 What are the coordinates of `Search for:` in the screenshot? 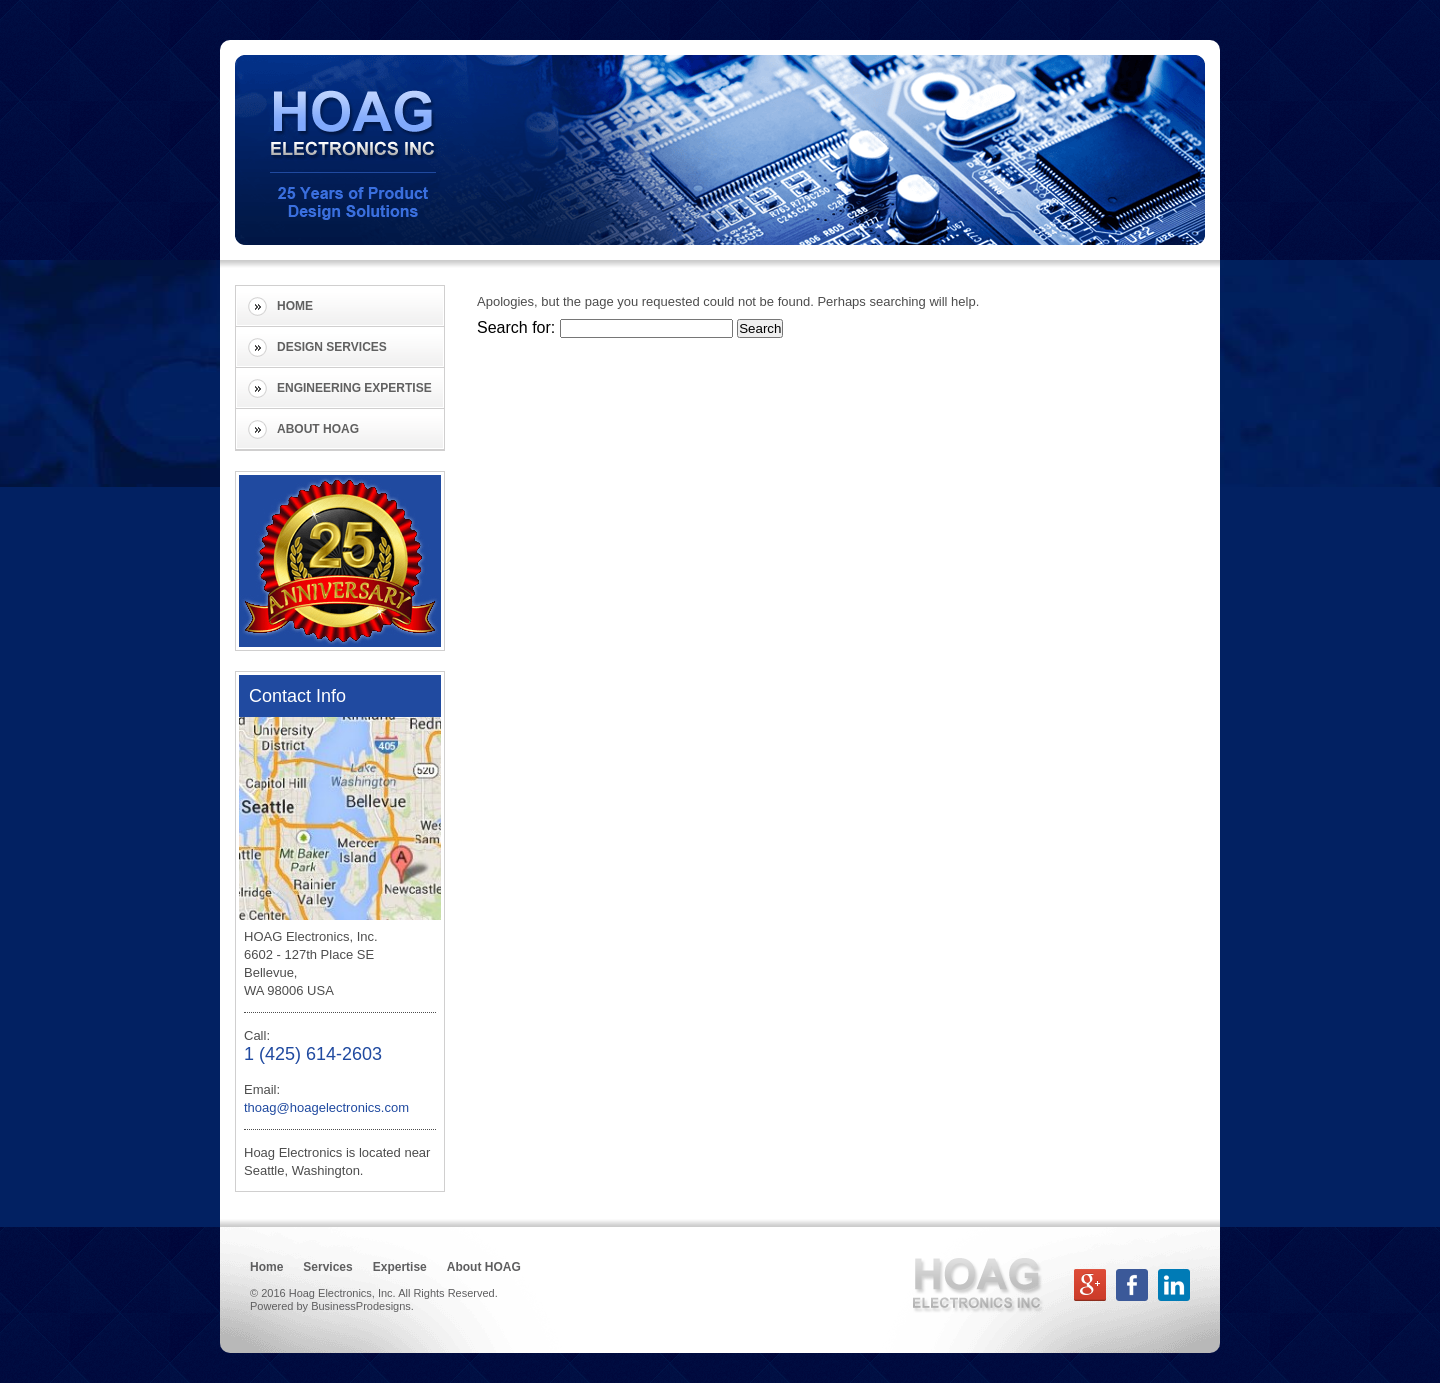 It's located at (516, 327).